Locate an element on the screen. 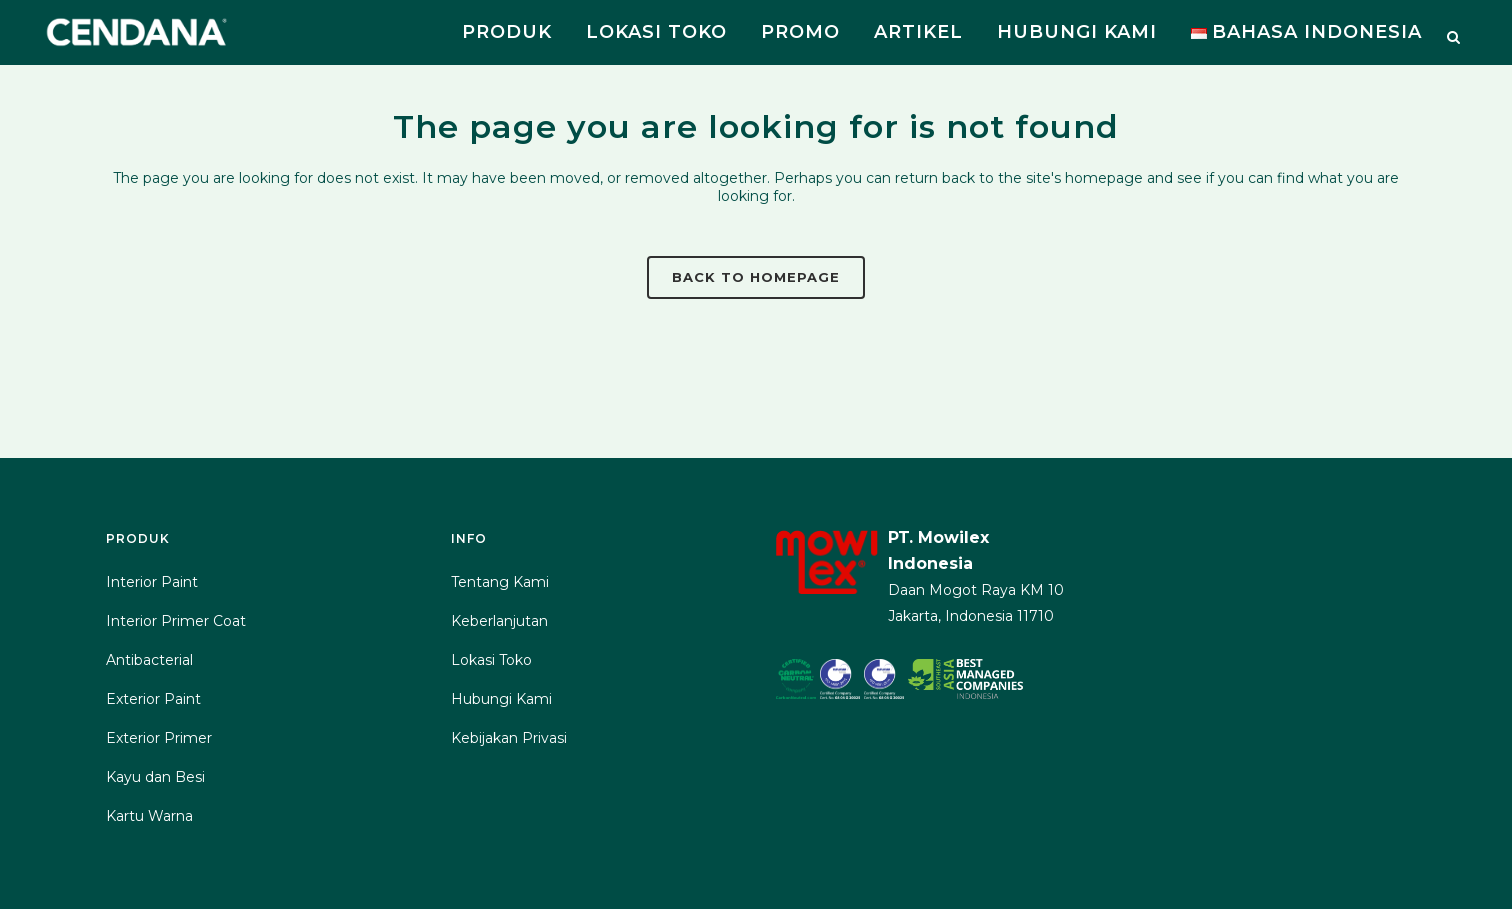  Interior Primer Coat is located at coordinates (176, 621).